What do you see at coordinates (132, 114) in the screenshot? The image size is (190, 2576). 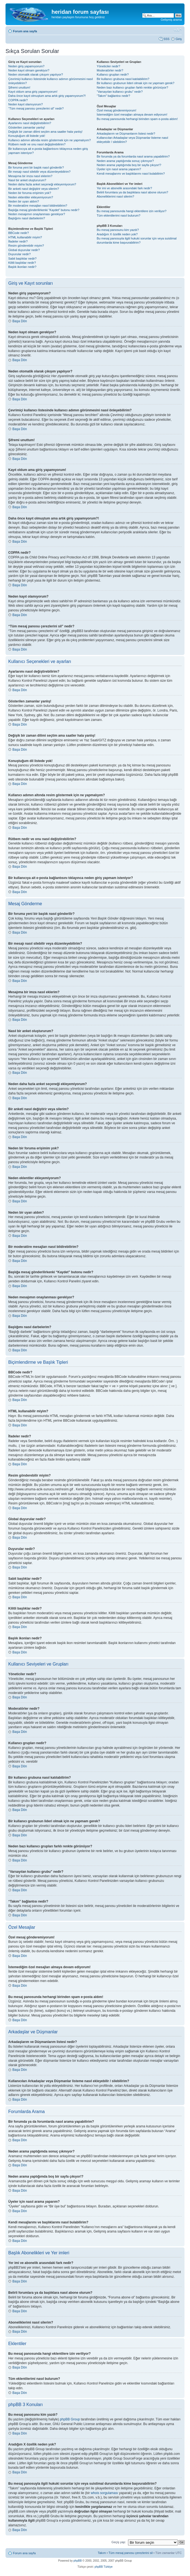 I see `İstemediğim özel mesajları almaya devam ediyorum!` at bounding box center [132, 114].